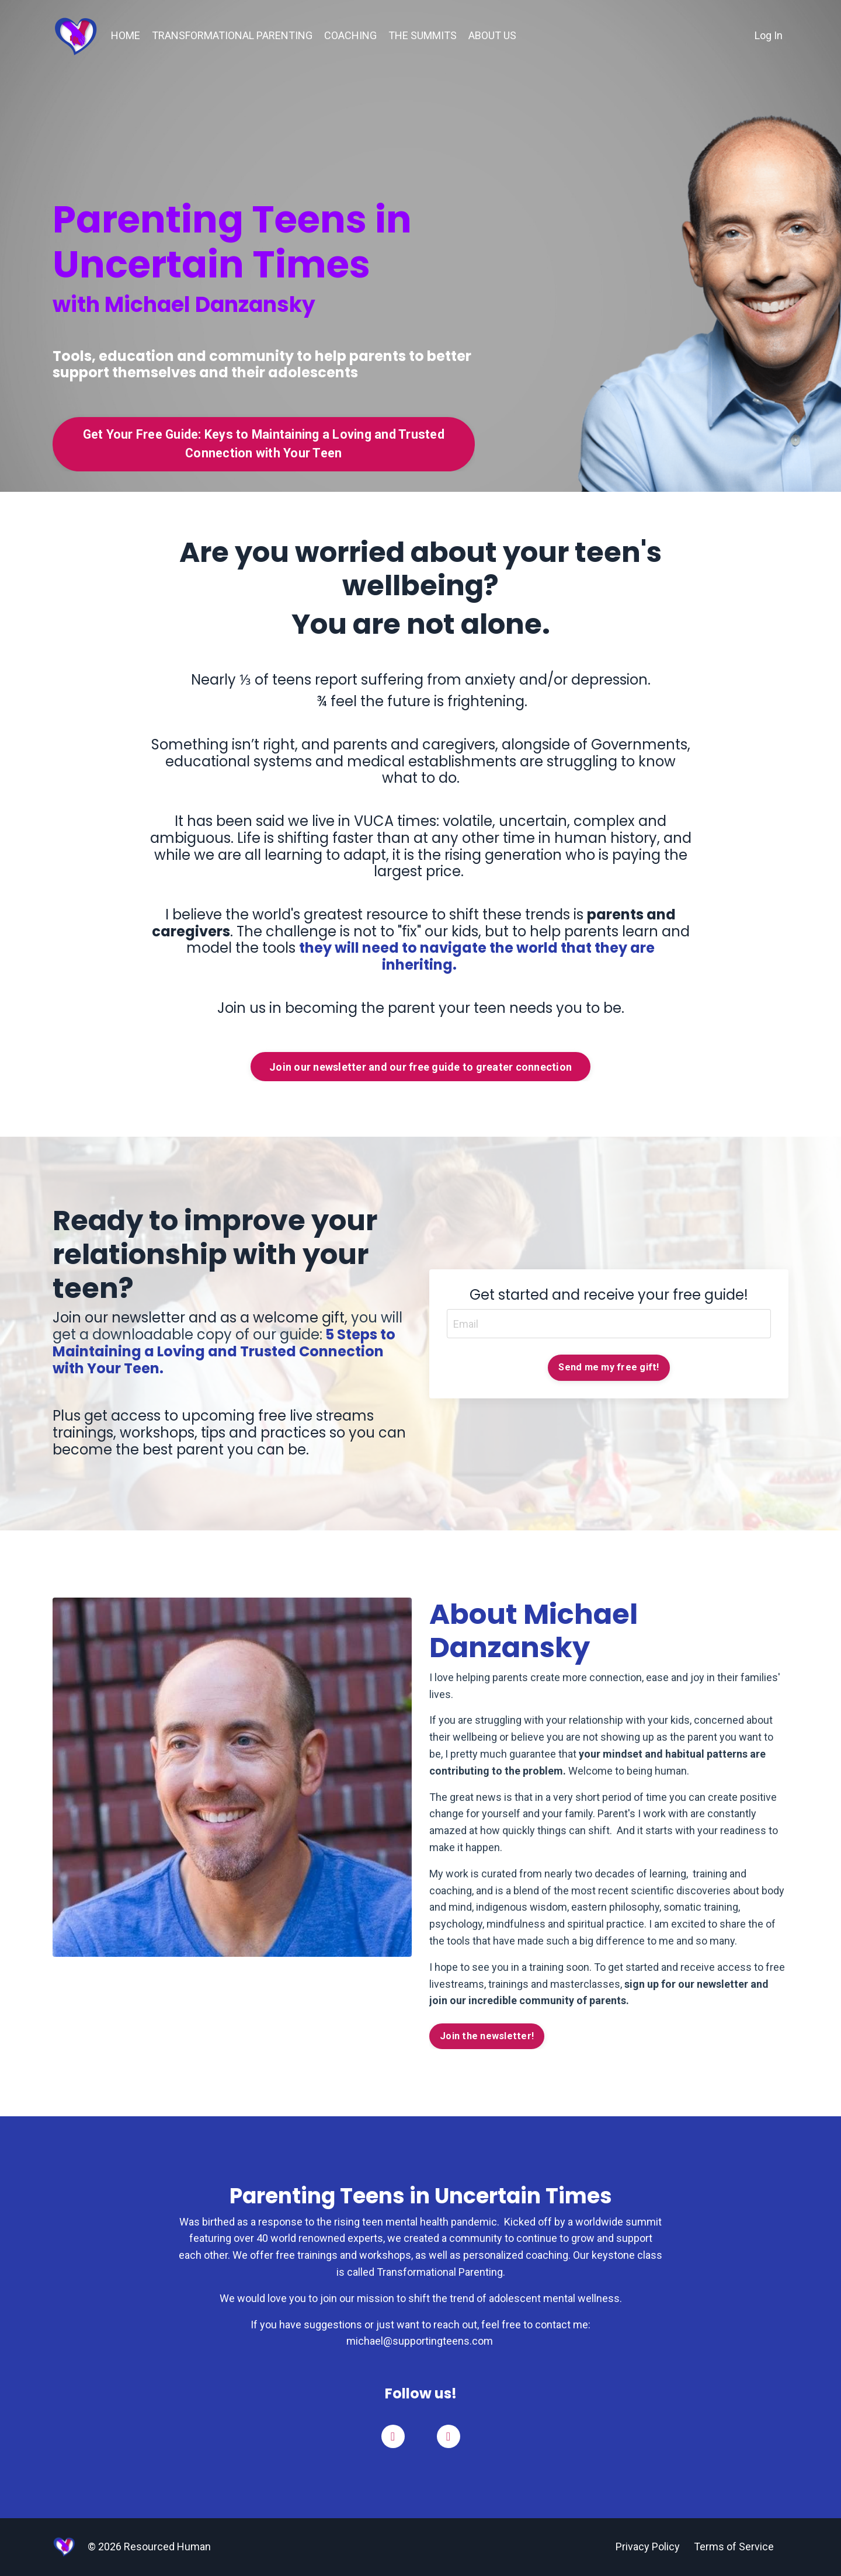  What do you see at coordinates (350, 35) in the screenshot?
I see `COACHING` at bounding box center [350, 35].